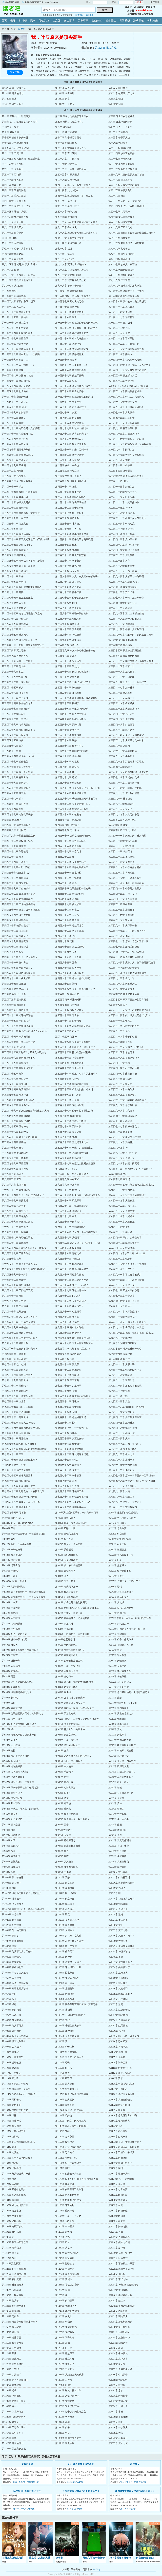 This screenshot has width=162, height=2576. What do you see at coordinates (120, 1877) in the screenshot?
I see `第1003章 打造神话吗？` at bounding box center [120, 1877].